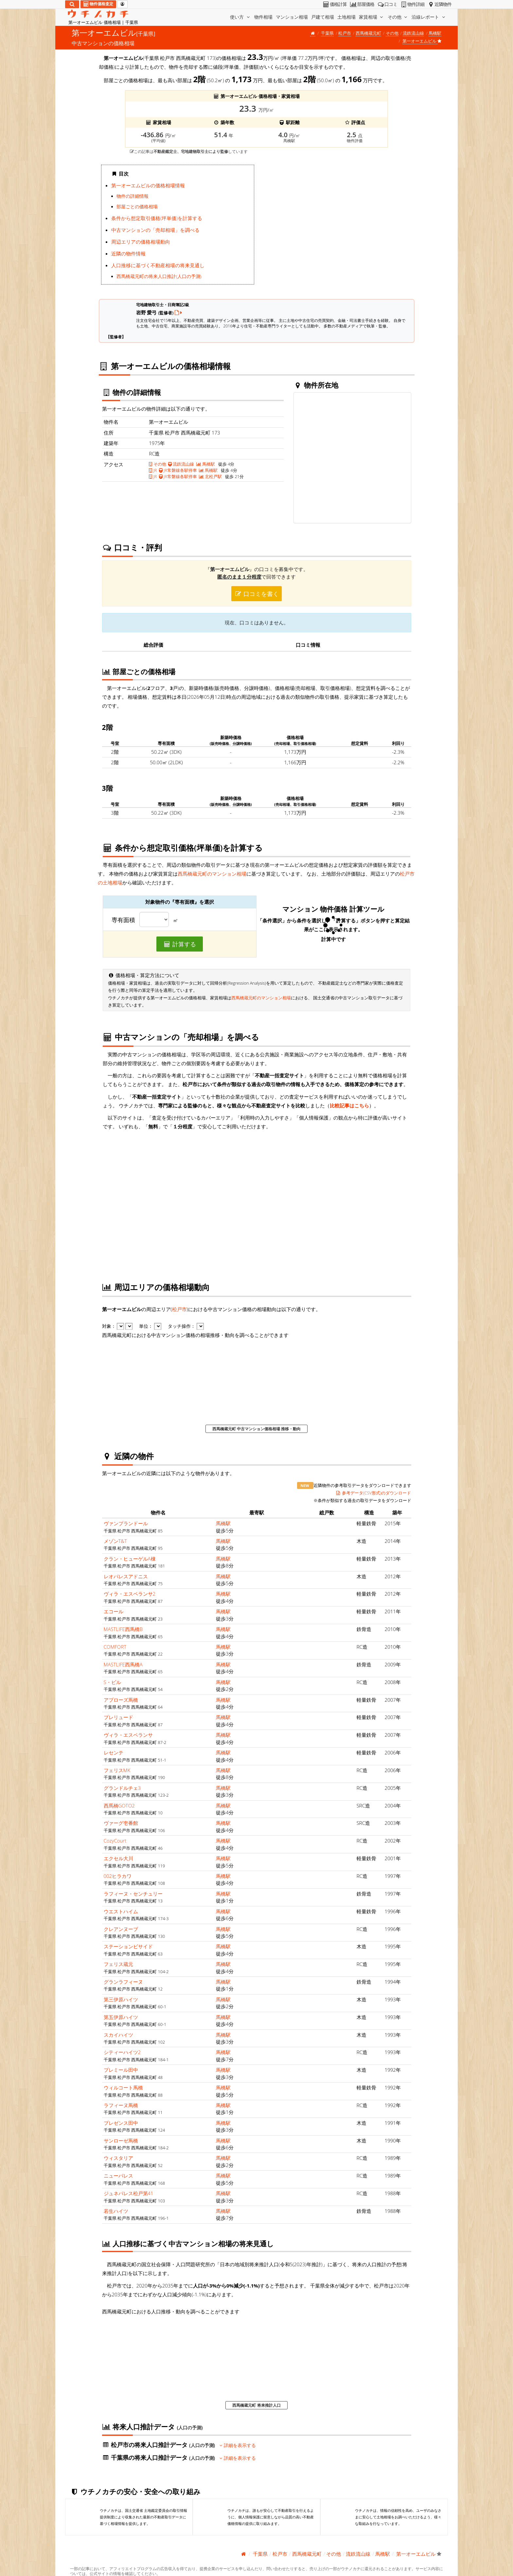 This screenshot has height=2576, width=513. I want to click on JR常磐線各駅停車, so click(178, 470).